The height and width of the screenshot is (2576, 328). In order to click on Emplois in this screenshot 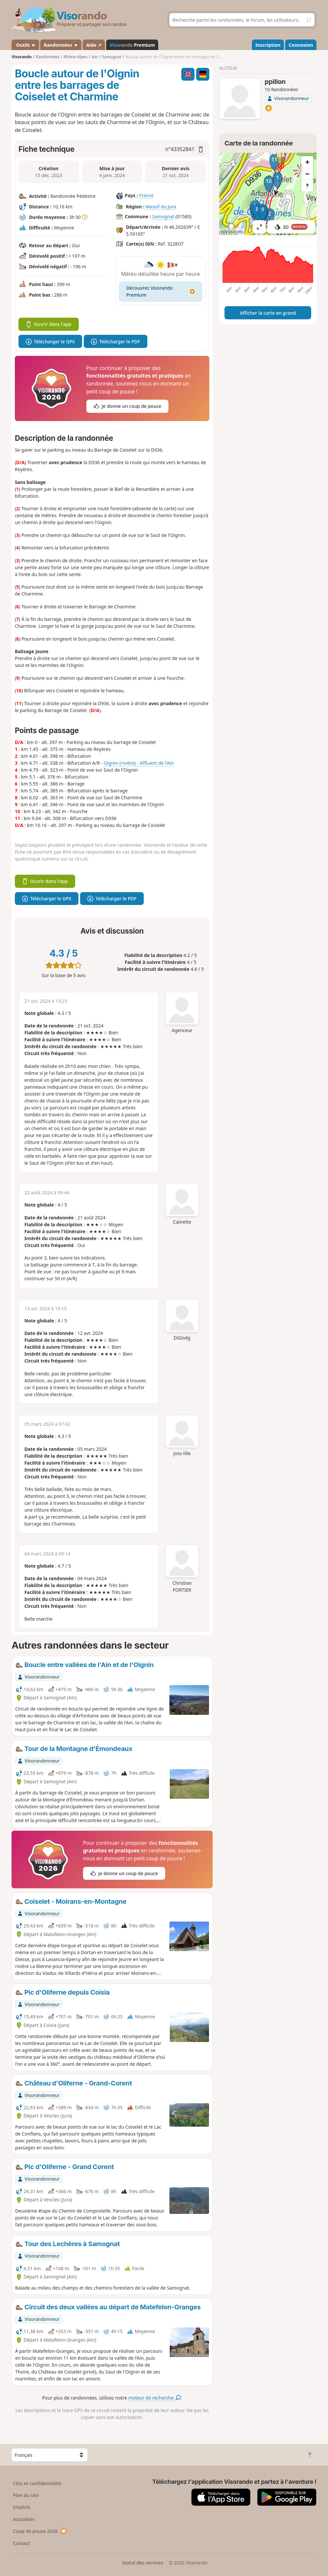, I will do `click(21, 2507)`.